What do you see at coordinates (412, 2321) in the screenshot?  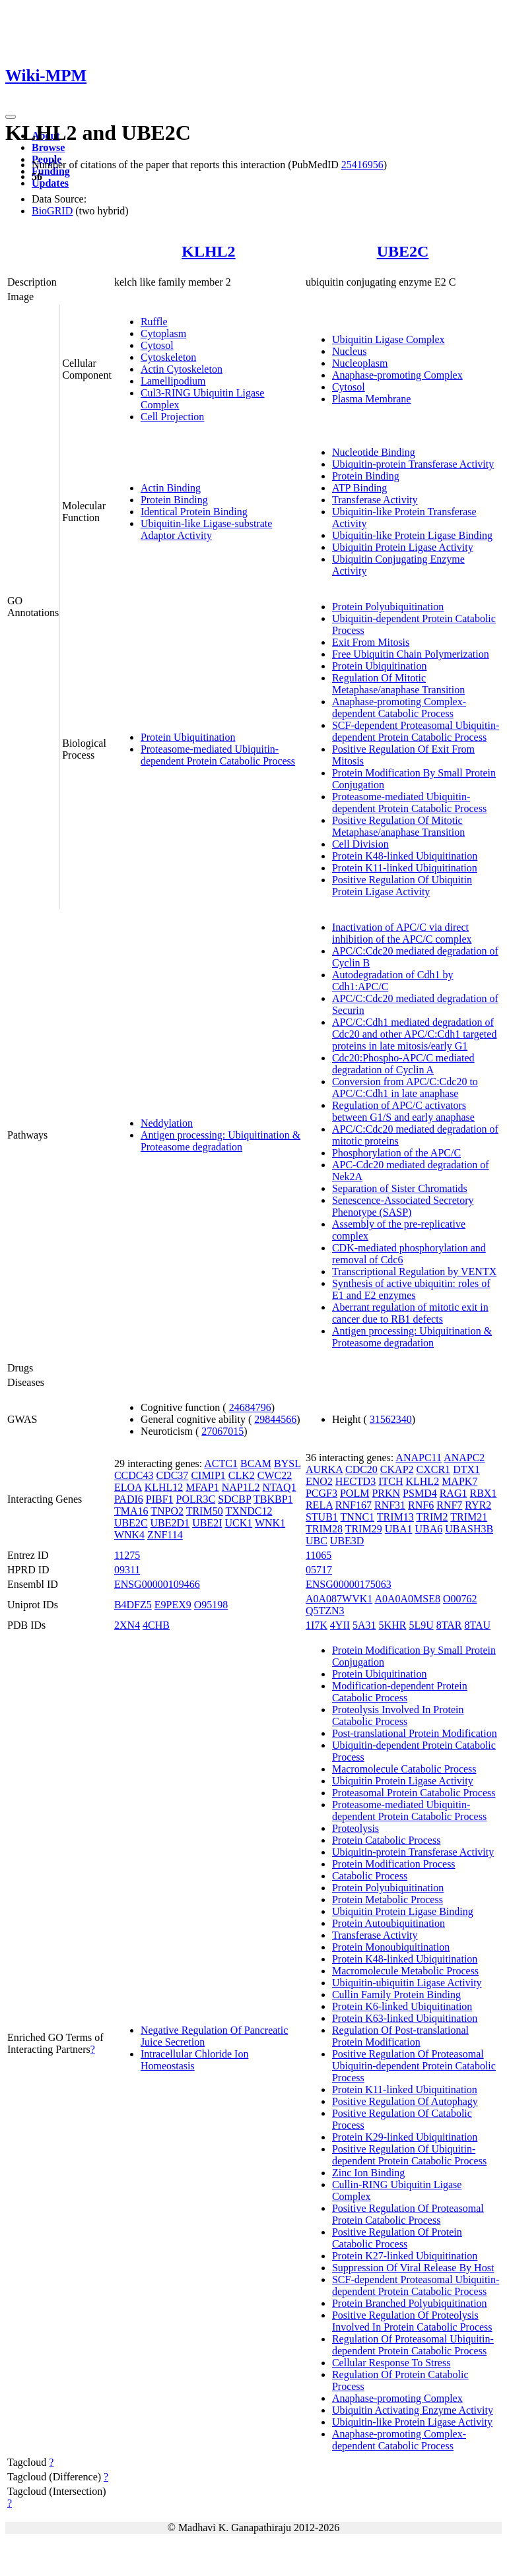 I see `Positive Regulation Of Proteolysis Involved In Protein Catabolic Process` at bounding box center [412, 2321].